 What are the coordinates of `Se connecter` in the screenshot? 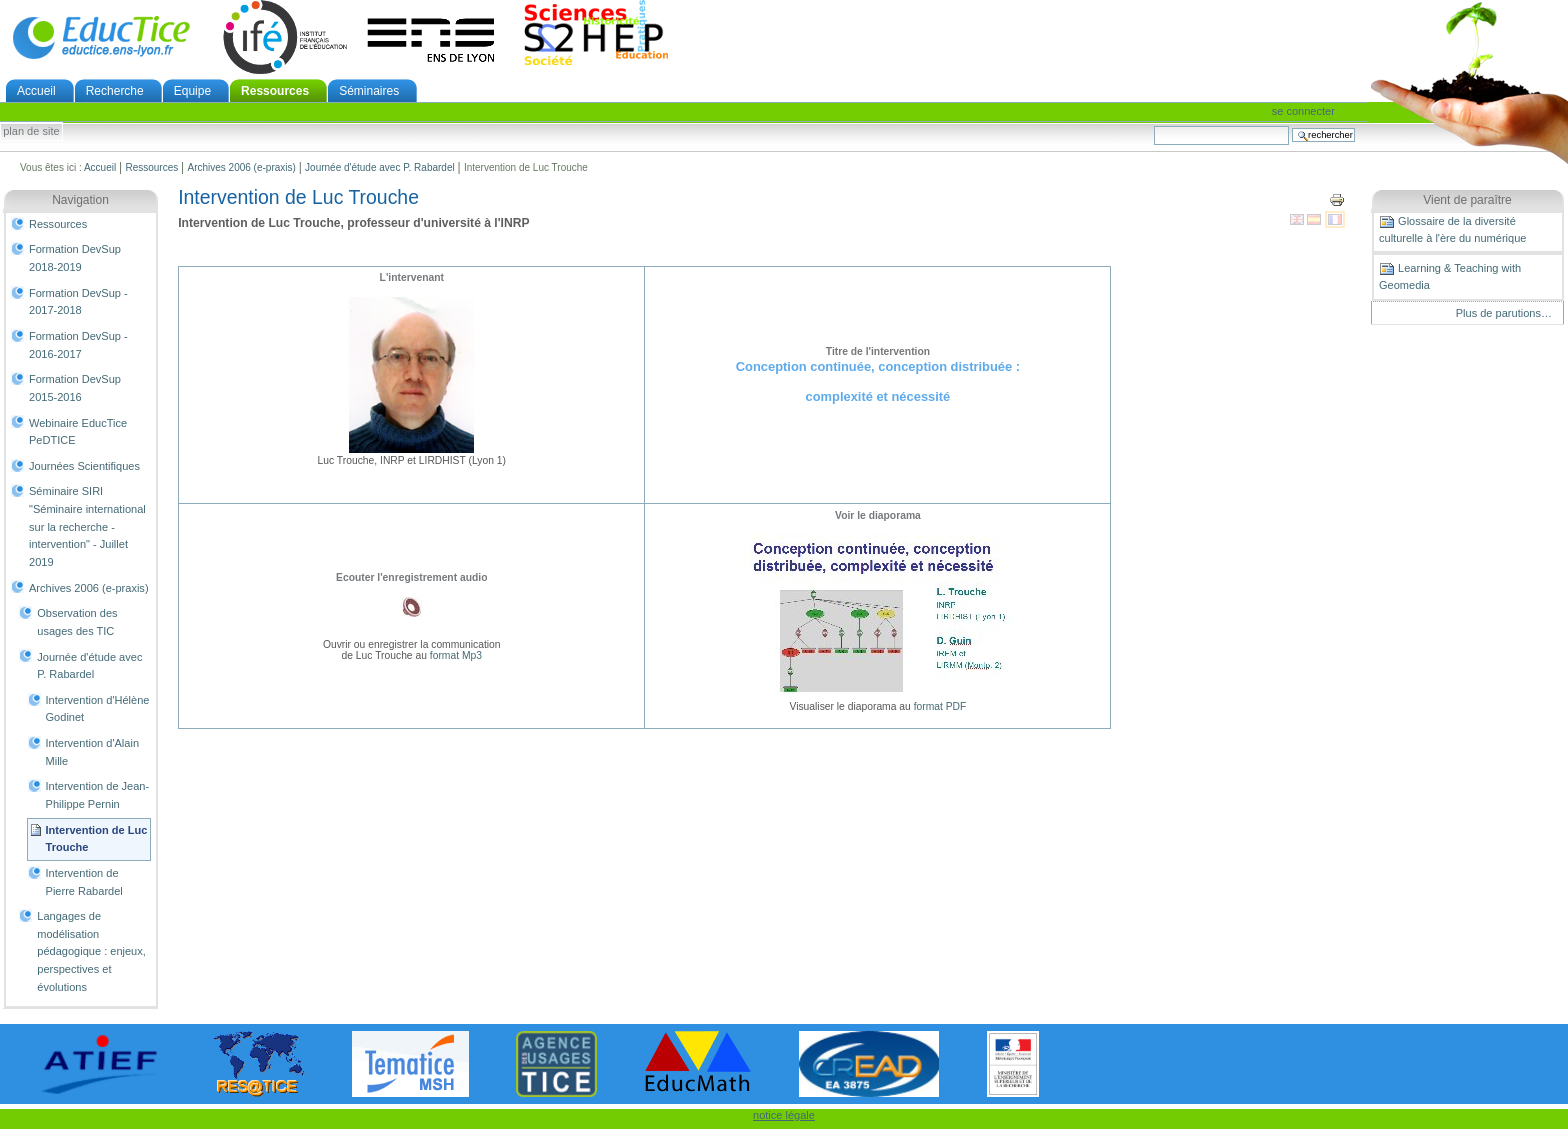 It's located at (1303, 111).